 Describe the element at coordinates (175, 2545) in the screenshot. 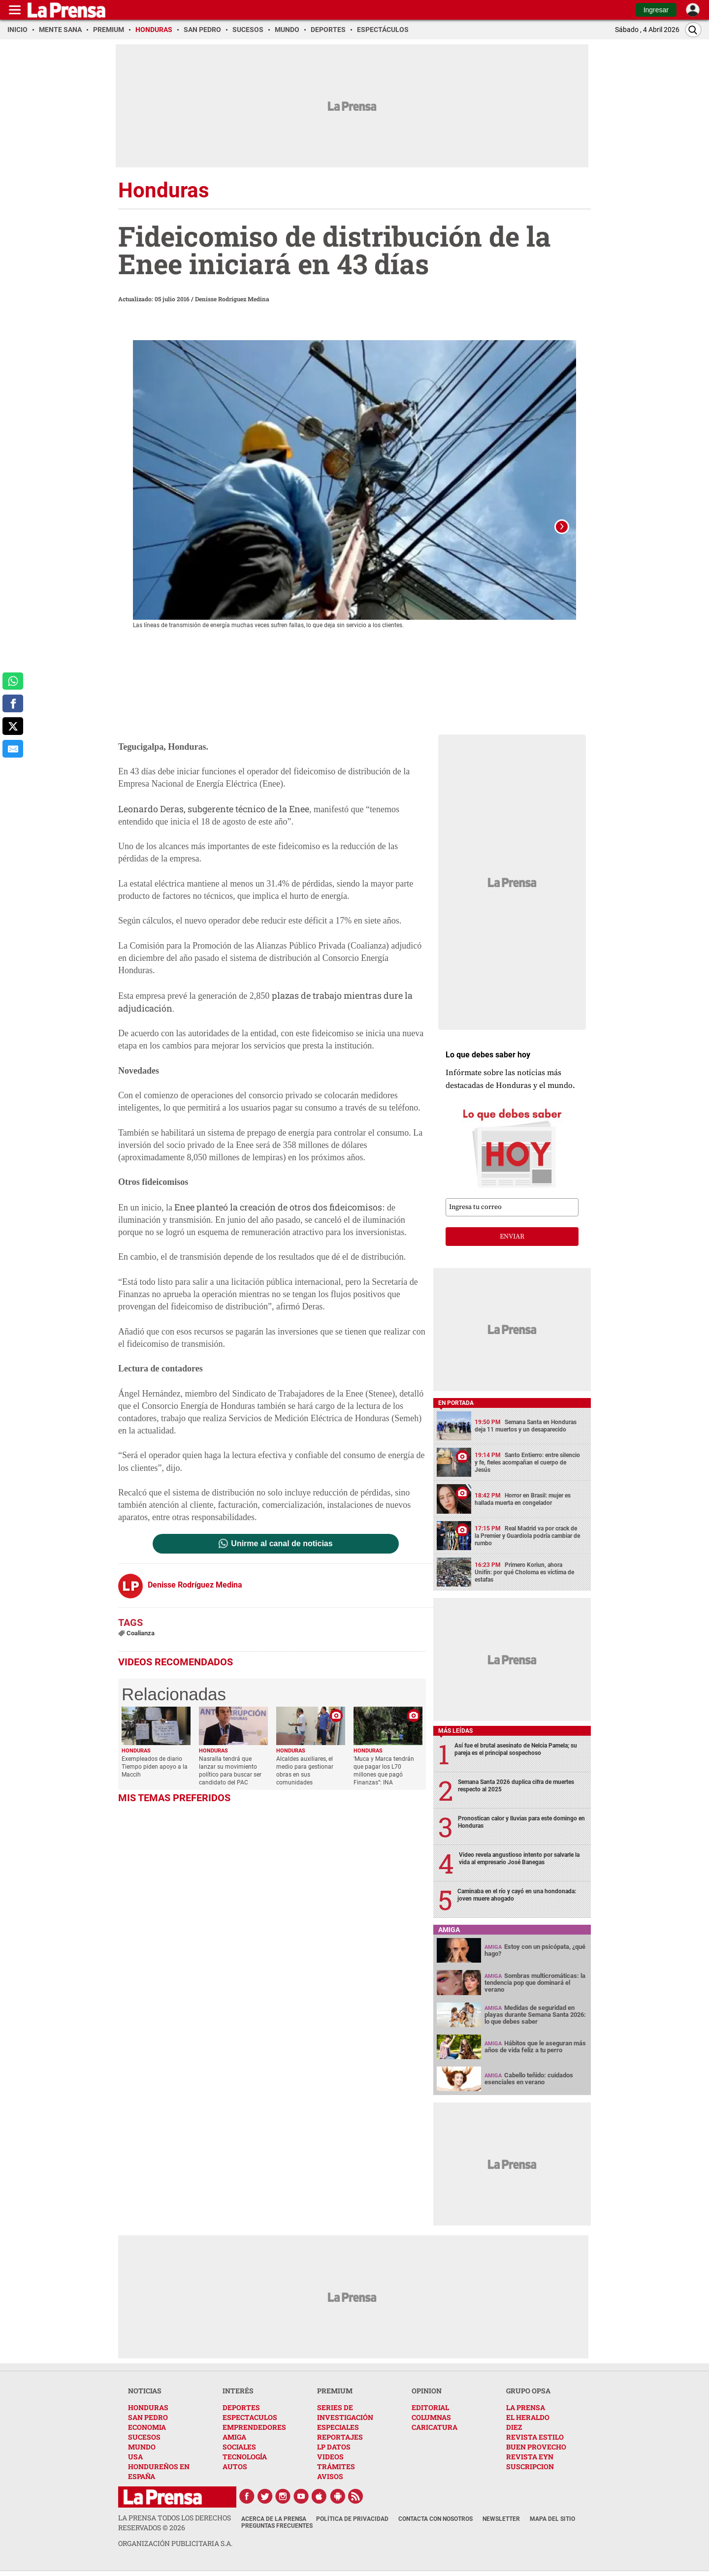

I see `ORGANIZACIÓN PUBLICITARIA S.A.` at that location.